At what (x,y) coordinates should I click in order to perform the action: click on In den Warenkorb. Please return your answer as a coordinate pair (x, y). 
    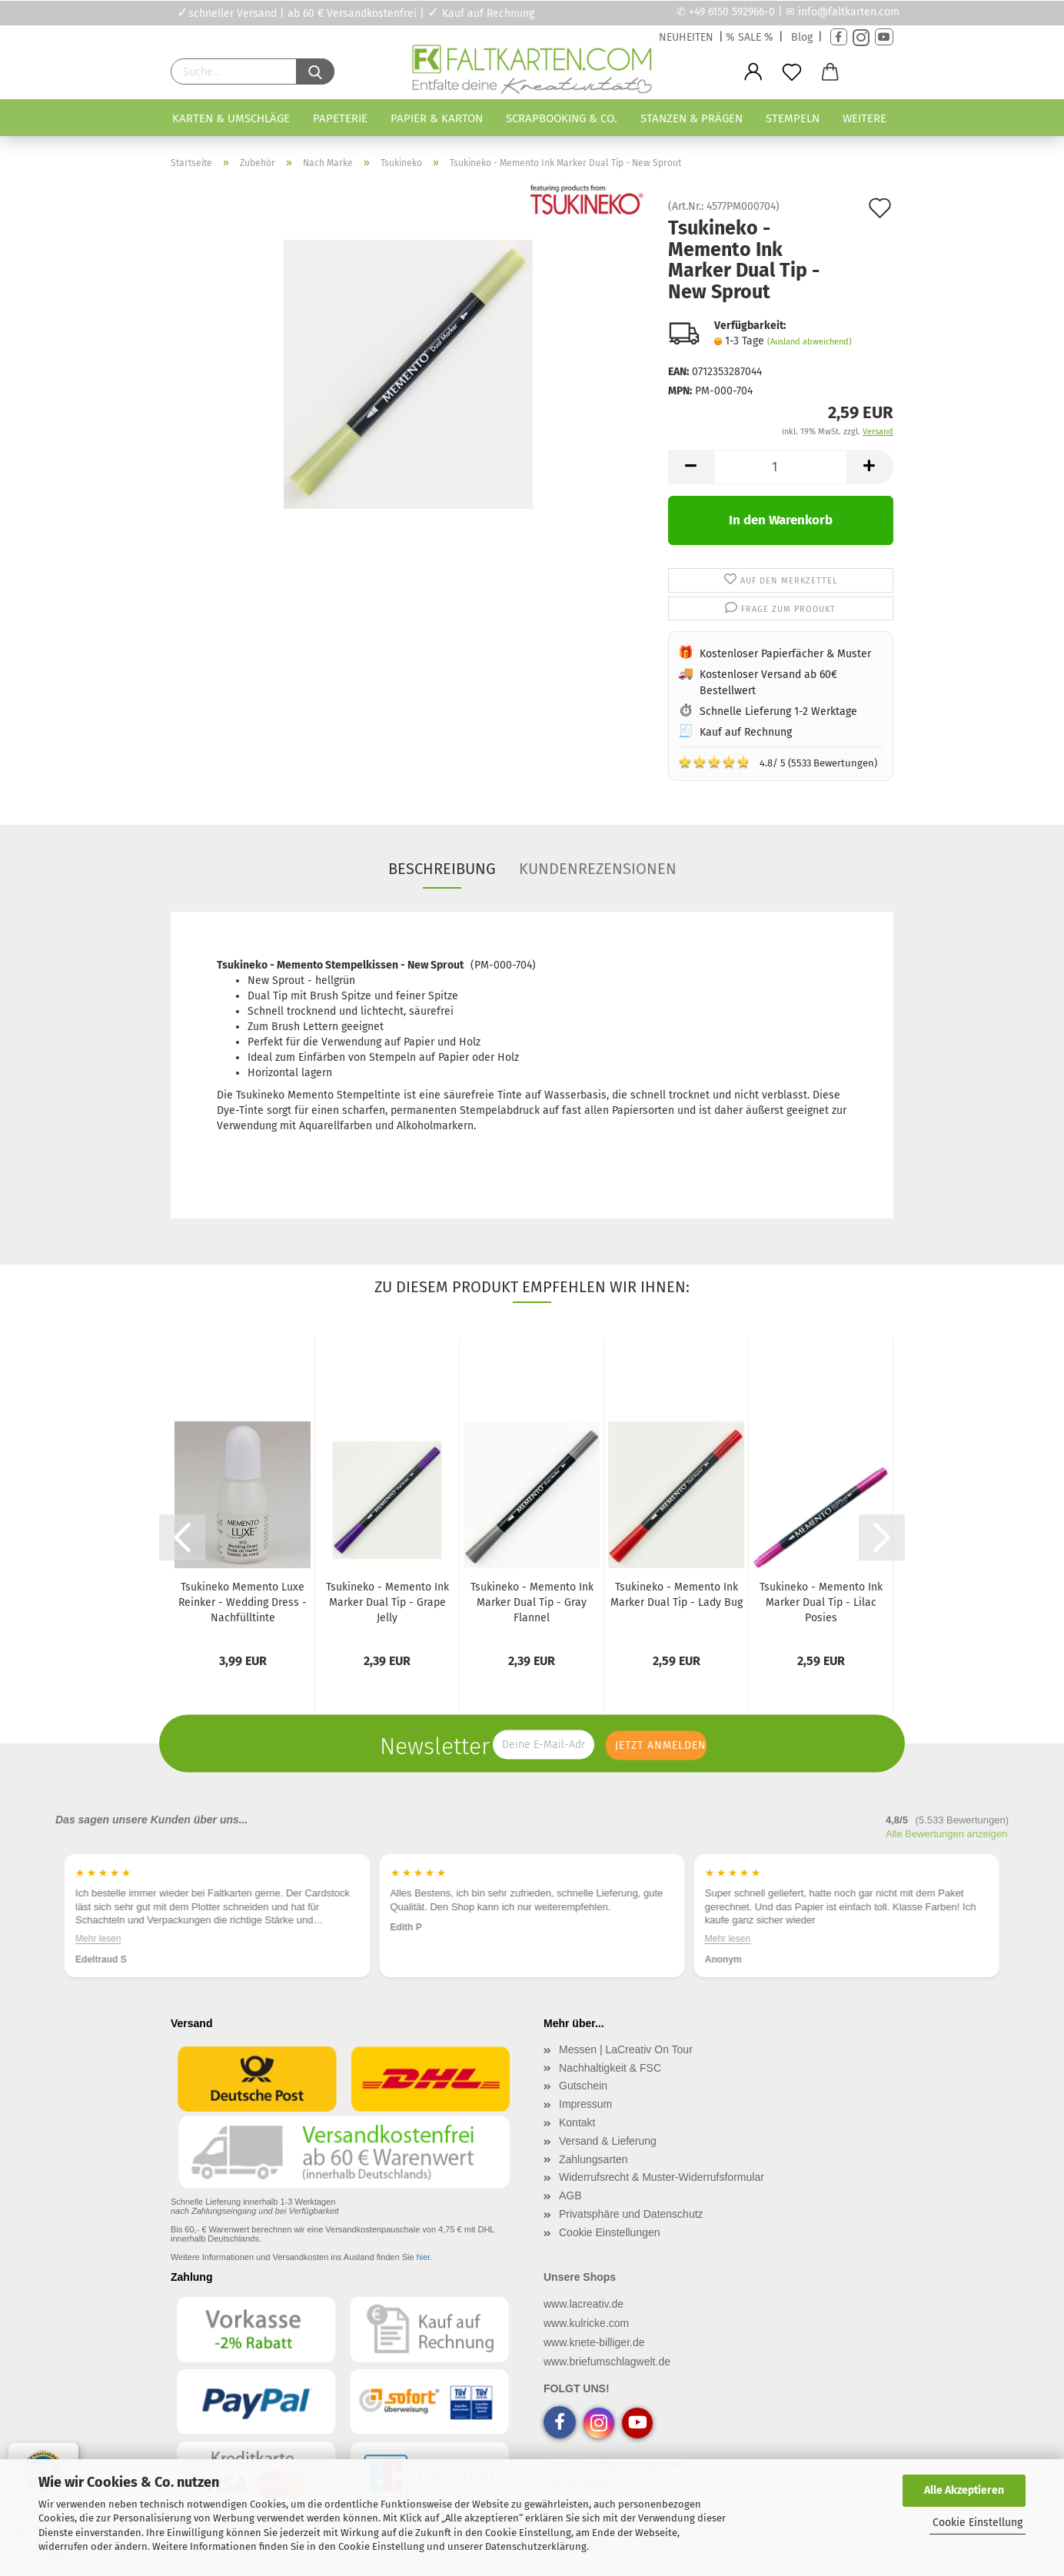
    Looking at the image, I should click on (781, 520).